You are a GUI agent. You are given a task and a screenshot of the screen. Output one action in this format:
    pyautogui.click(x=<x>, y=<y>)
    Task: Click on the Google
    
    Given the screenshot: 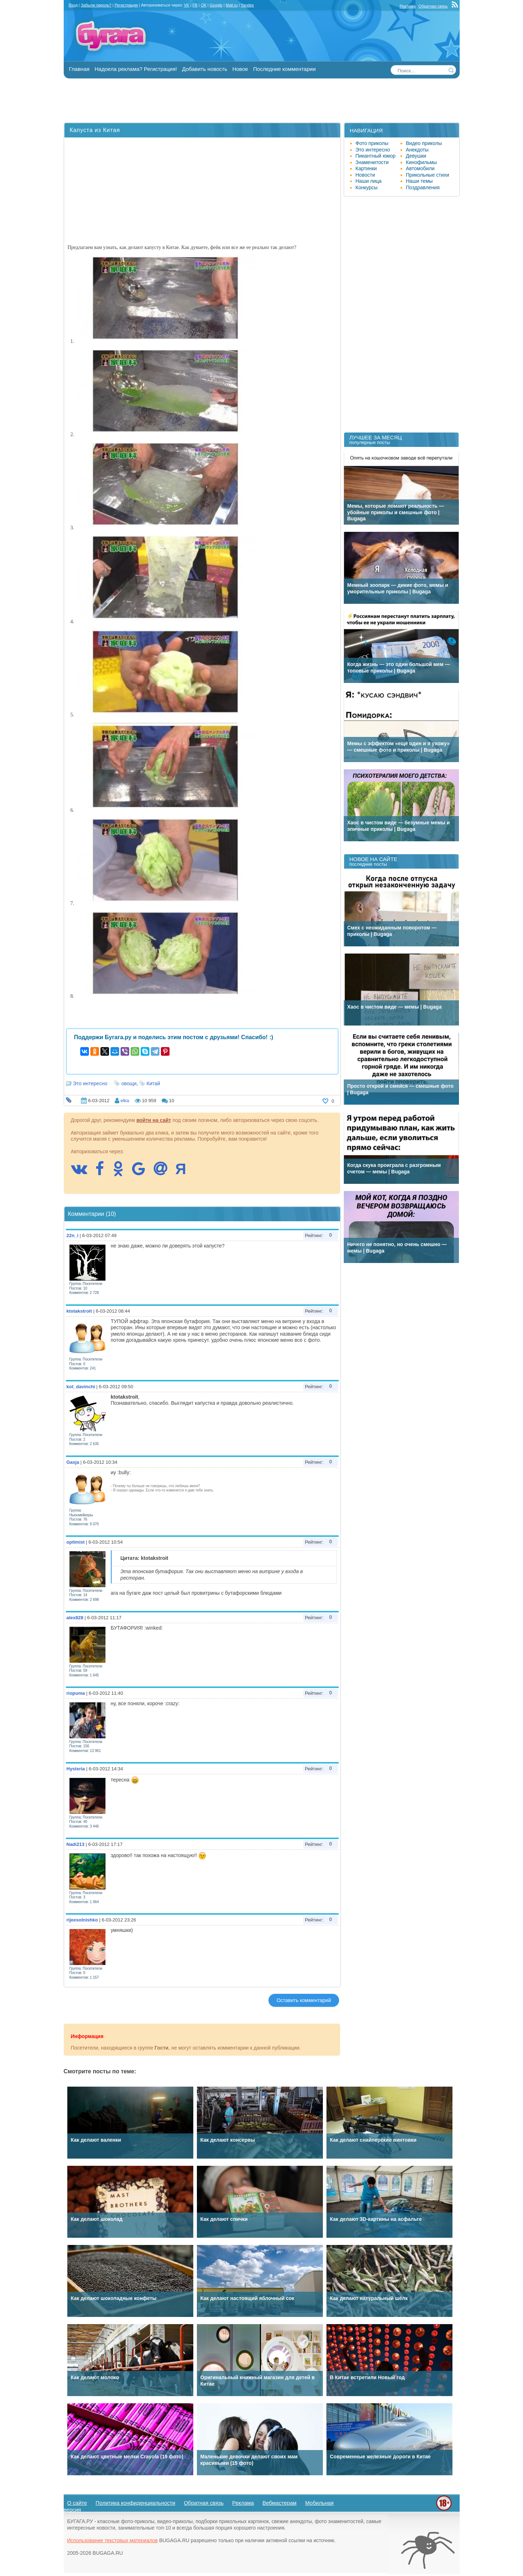 What is the action you would take?
    pyautogui.click(x=216, y=5)
    